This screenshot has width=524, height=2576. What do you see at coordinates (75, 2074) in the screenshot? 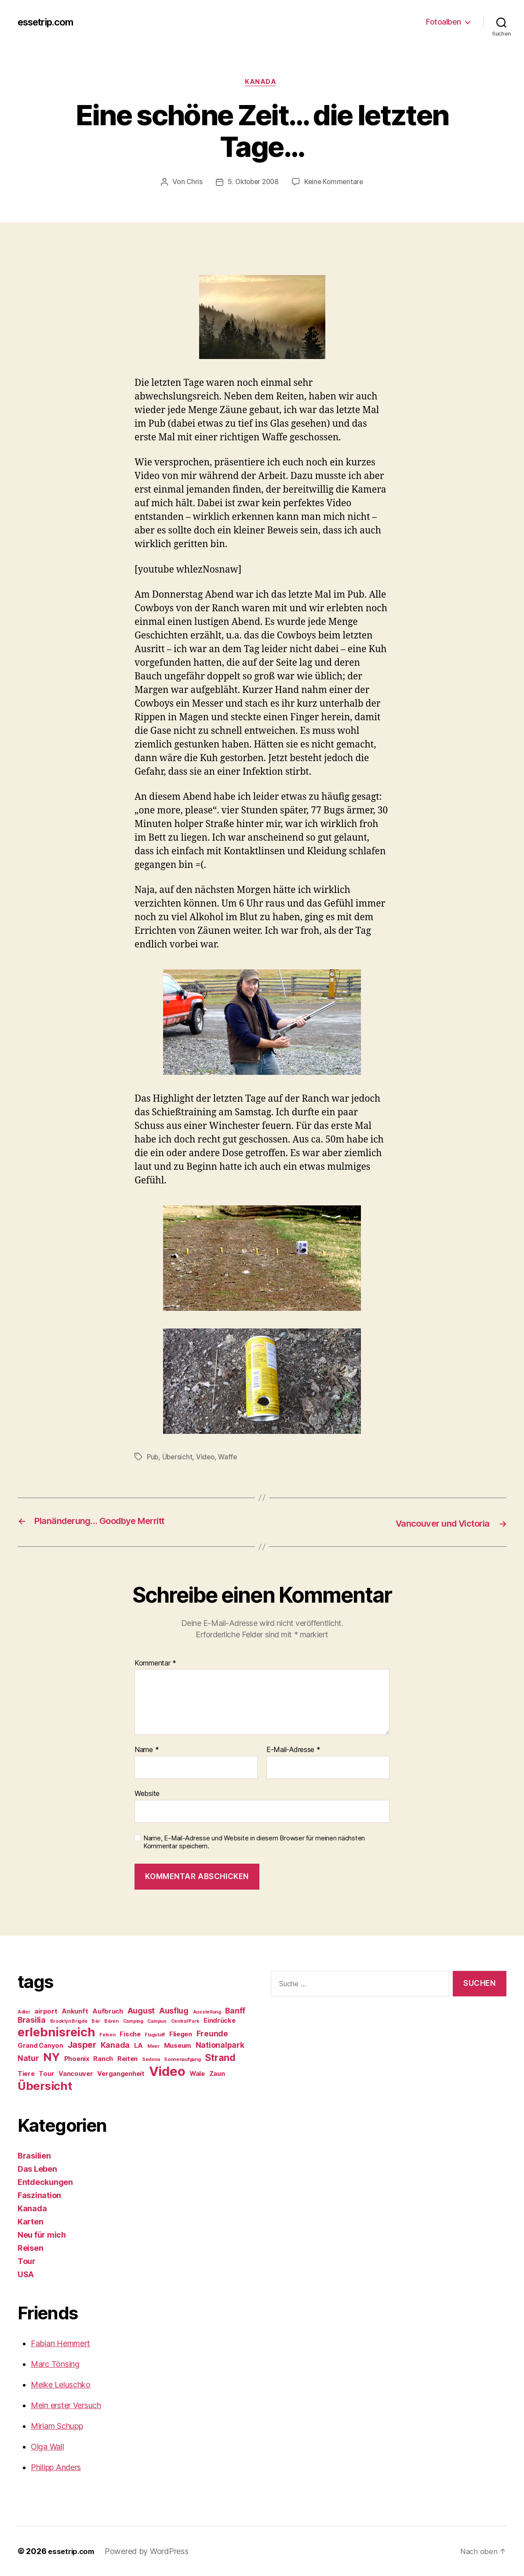
I see `Vancouver [Vancouver (2 Einträge)]` at bounding box center [75, 2074].